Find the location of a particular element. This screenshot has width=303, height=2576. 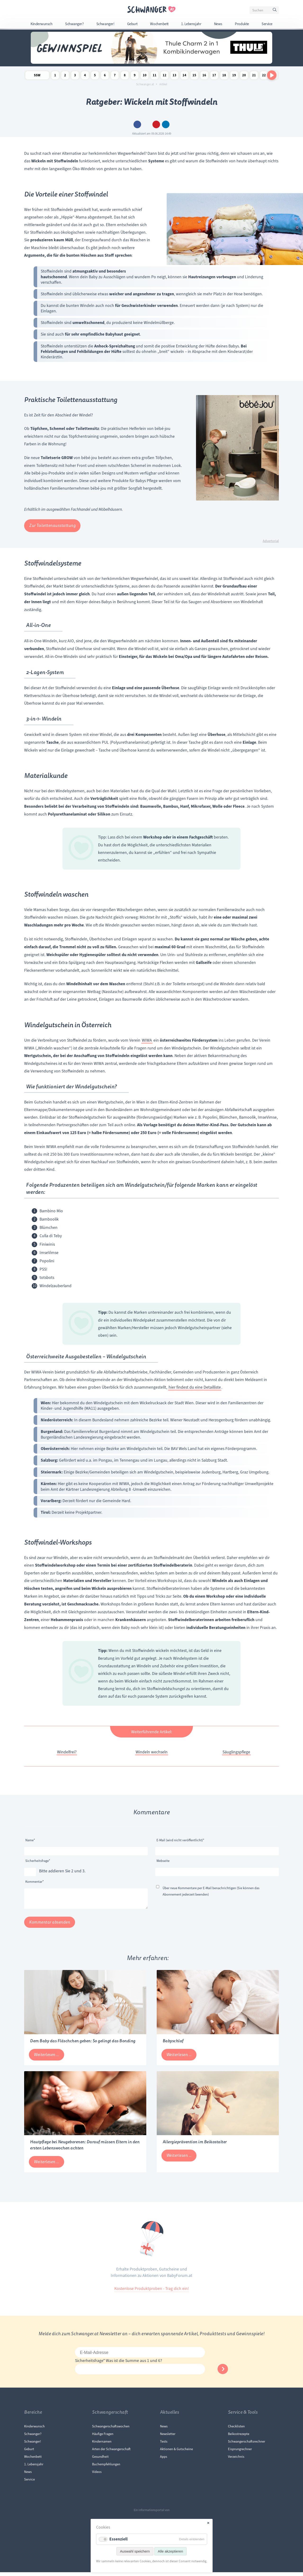

Über neue Kommentare per E-Mail benachrichtigen (Sie können das Abonnement jederzeit beenden) is located at coordinates (211, 1891).